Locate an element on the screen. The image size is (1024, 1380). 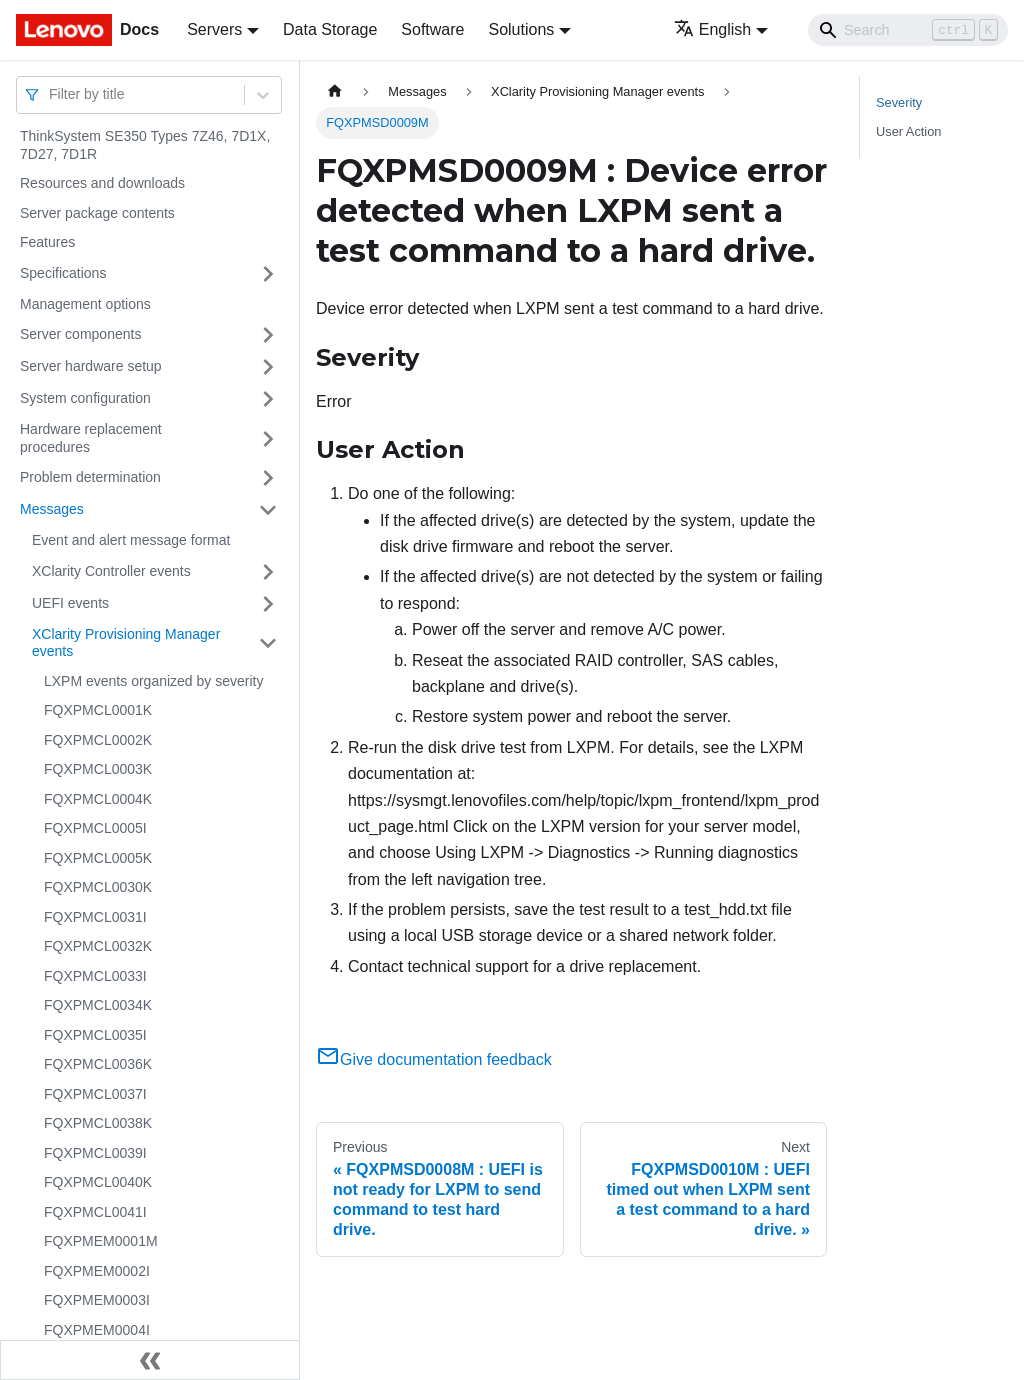
FQXPMCL0038K is located at coordinates (98, 1123).